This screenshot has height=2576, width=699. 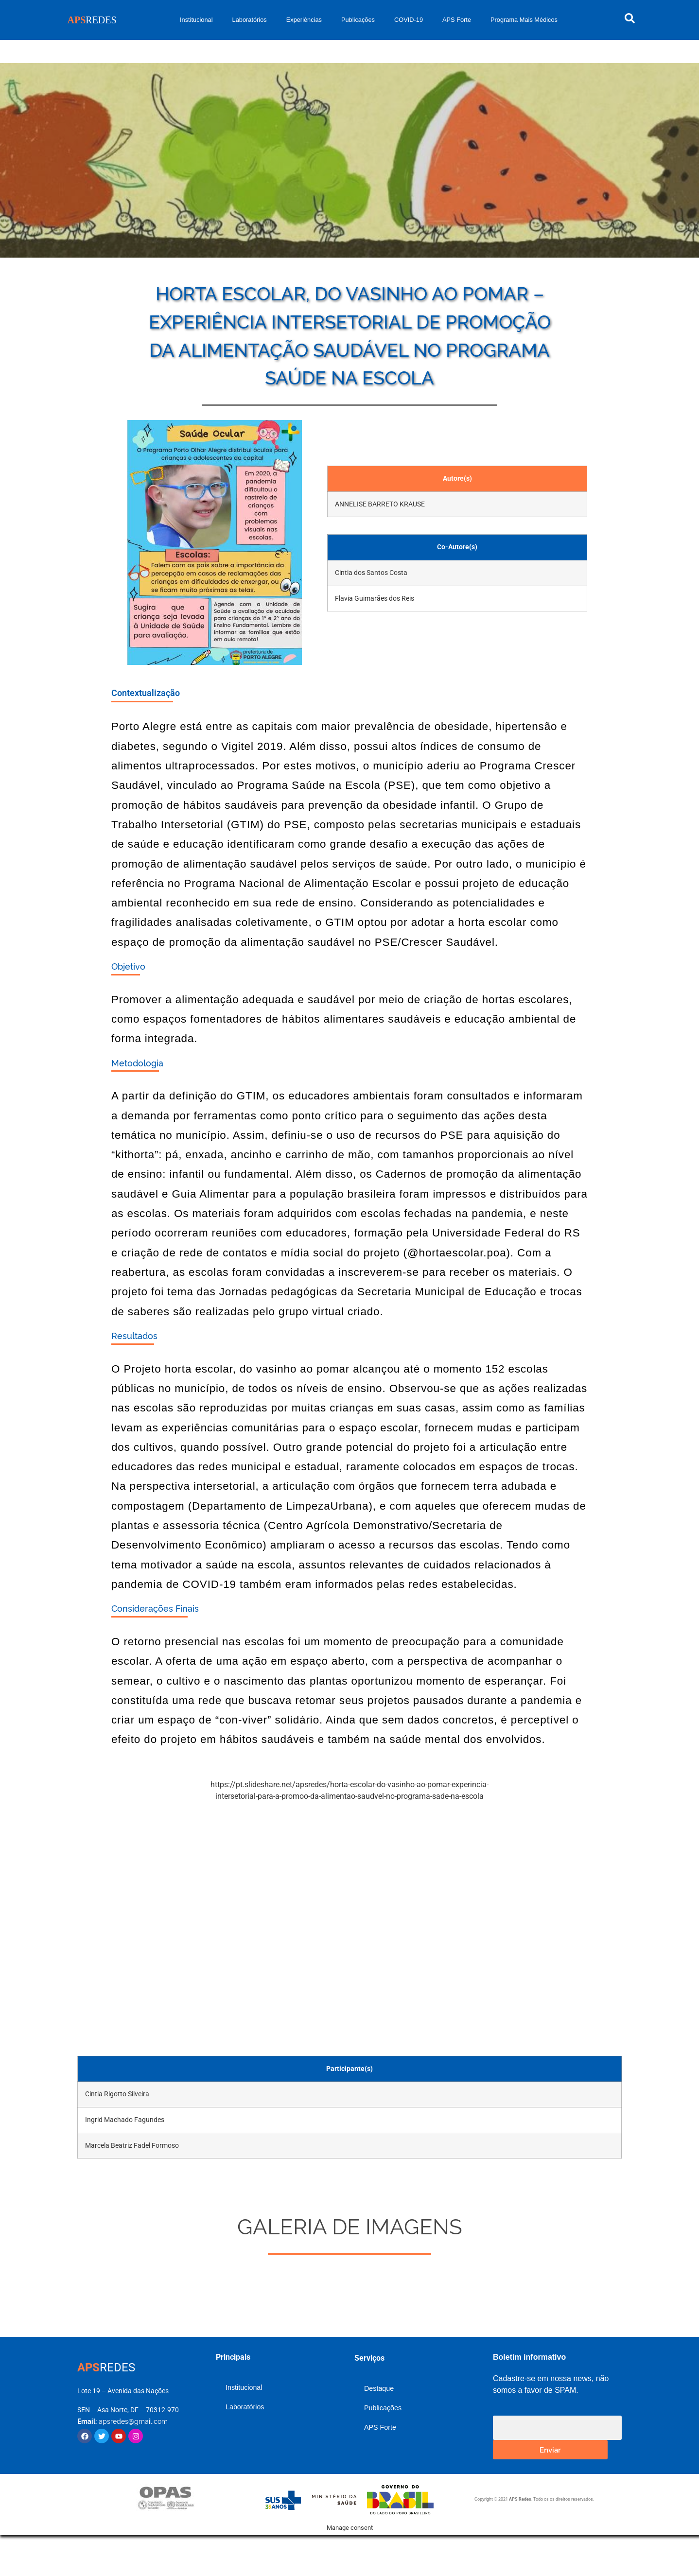 What do you see at coordinates (379, 2388) in the screenshot?
I see `Destaque` at bounding box center [379, 2388].